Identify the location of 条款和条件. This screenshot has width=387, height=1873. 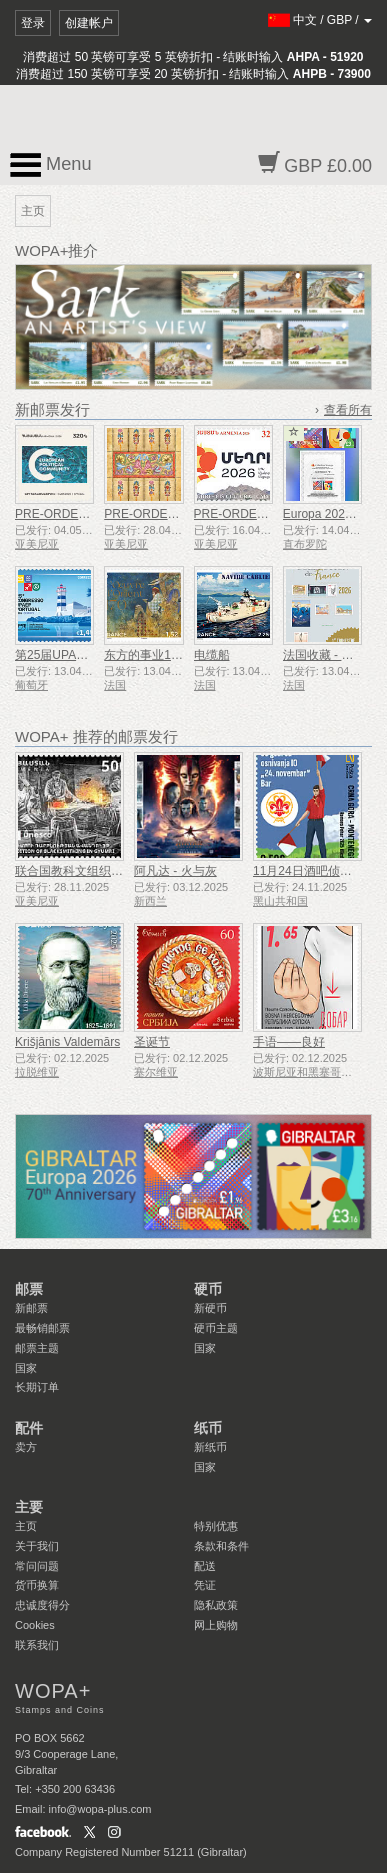
(221, 1546).